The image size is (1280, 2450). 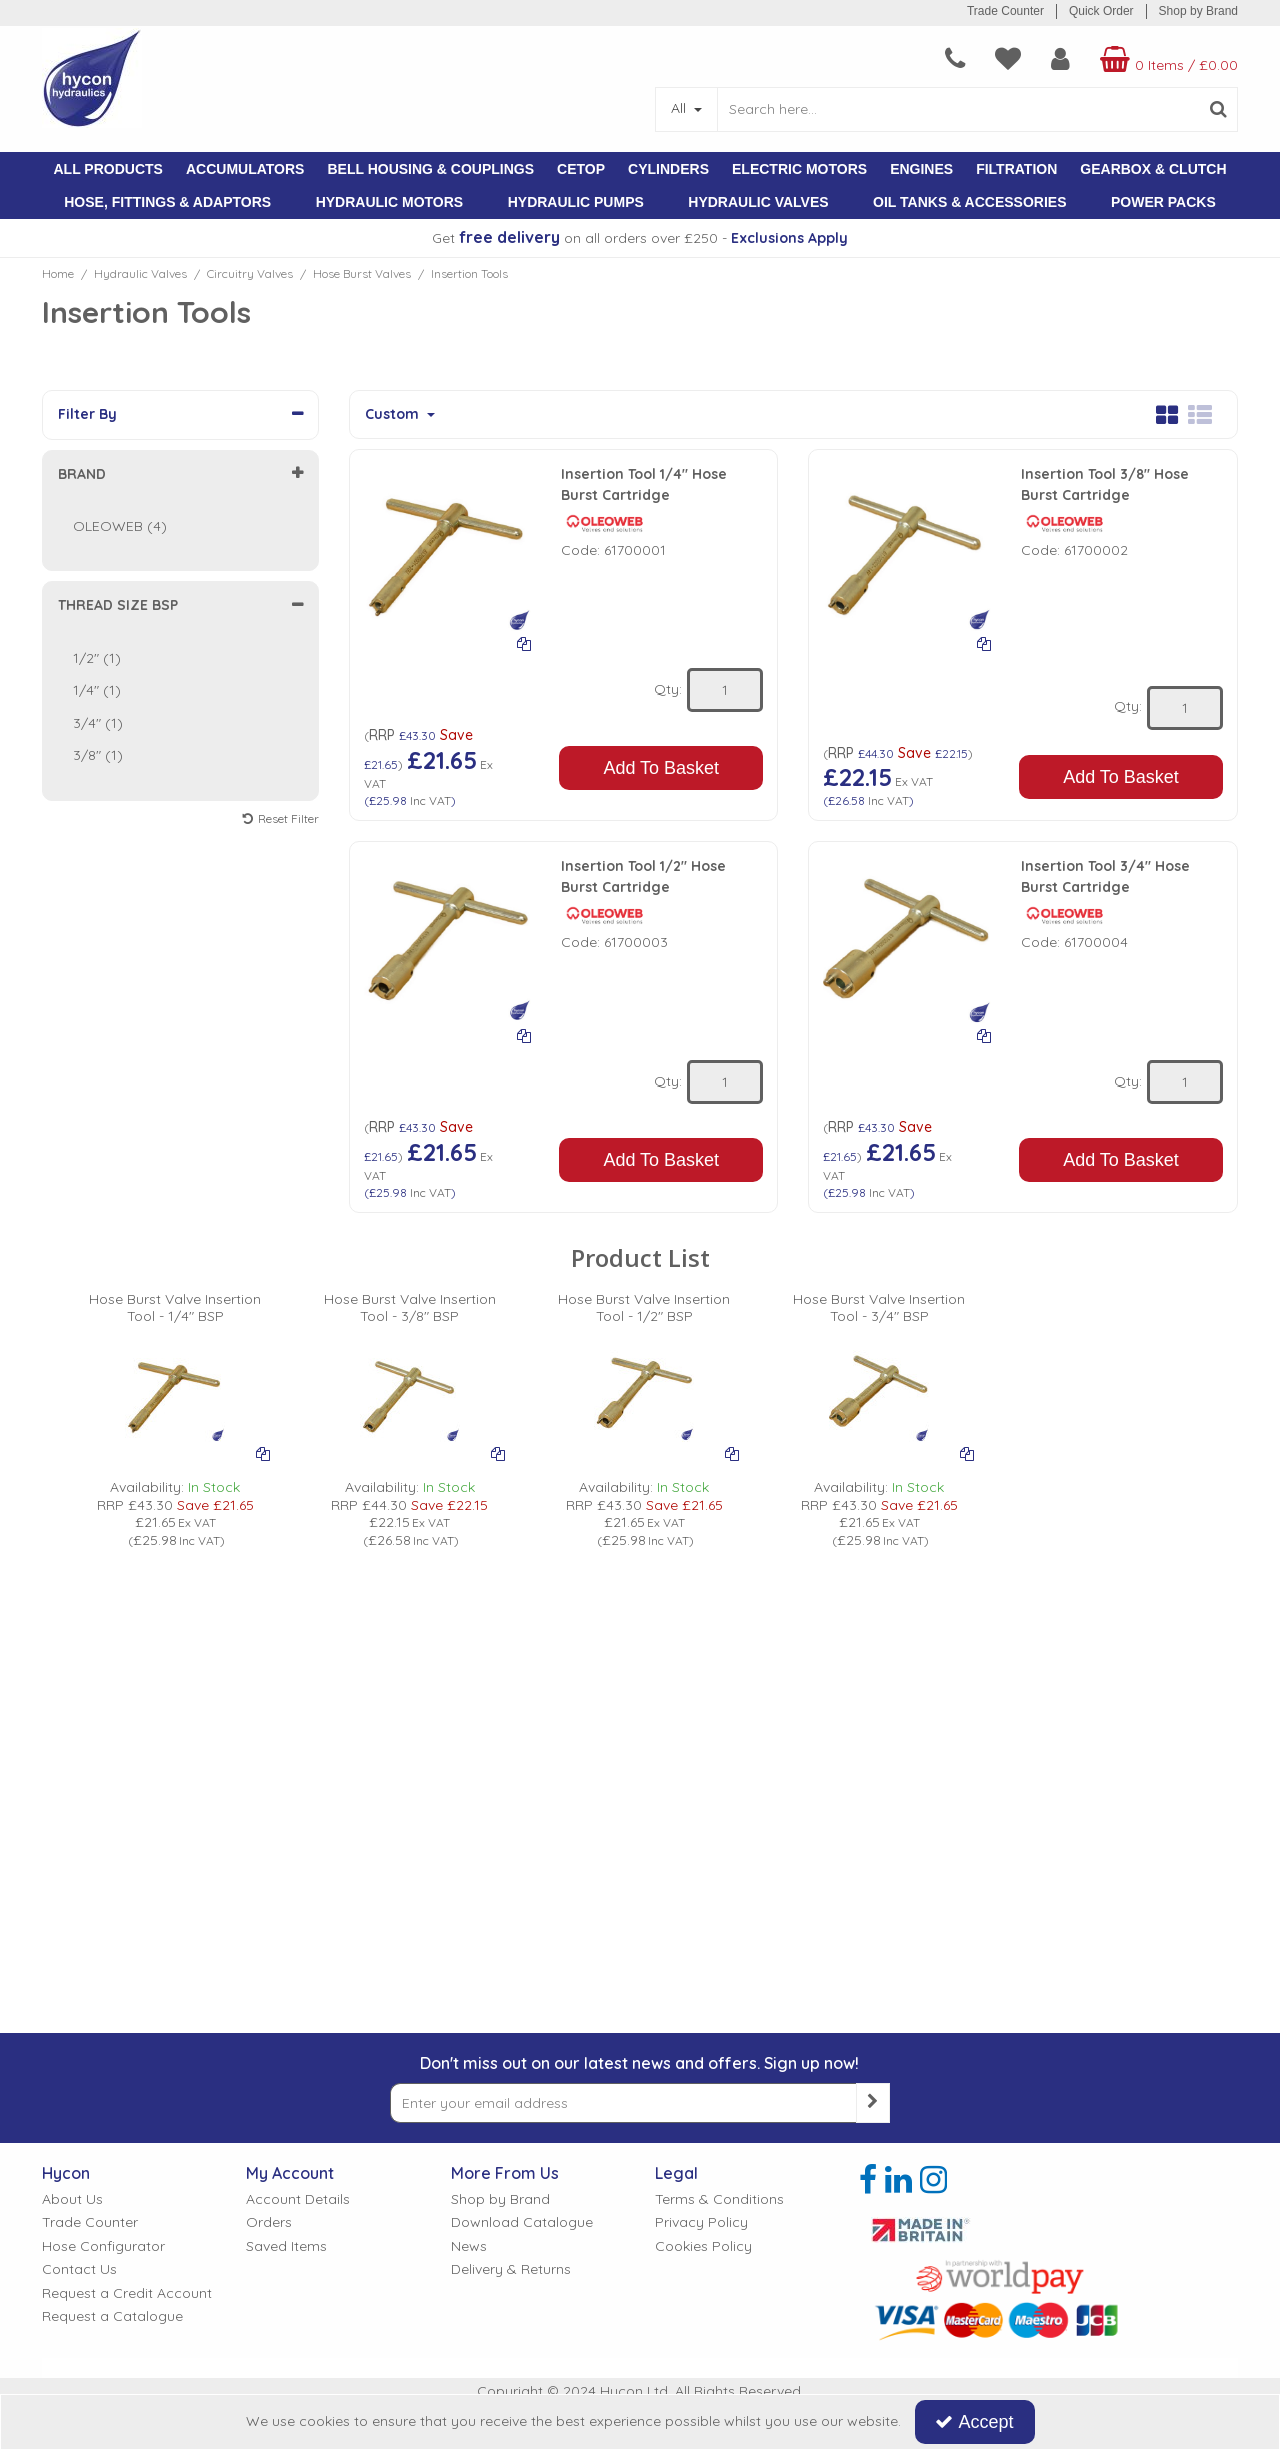 I want to click on Add To Basket, so click(x=661, y=768).